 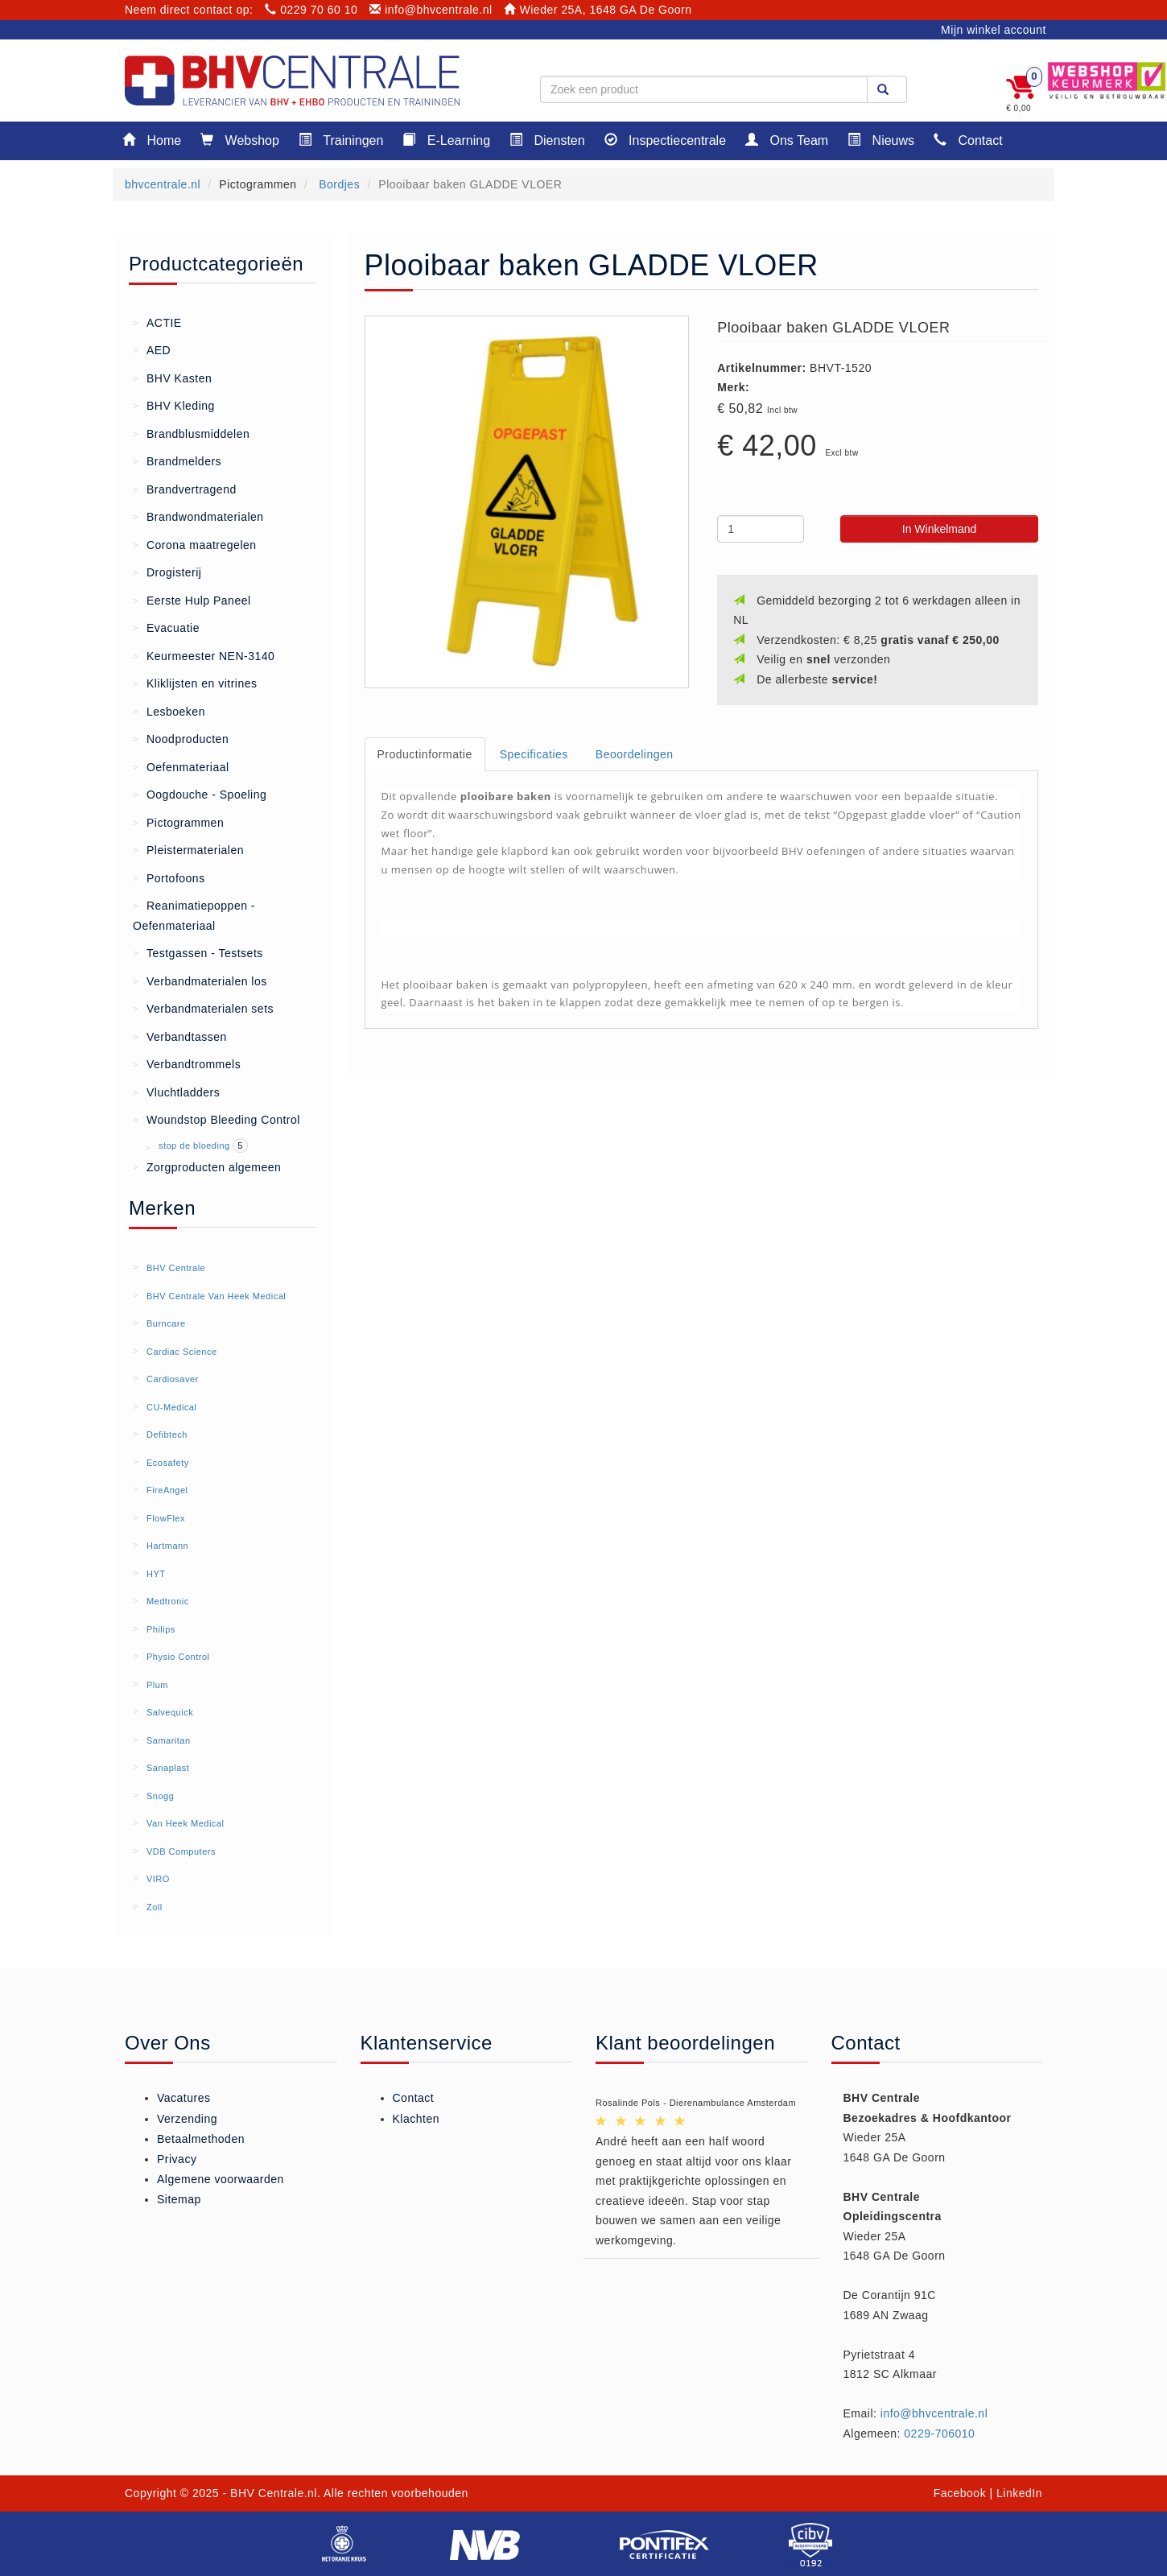 I want to click on Testgassen - Testsets, so click(x=198, y=952).